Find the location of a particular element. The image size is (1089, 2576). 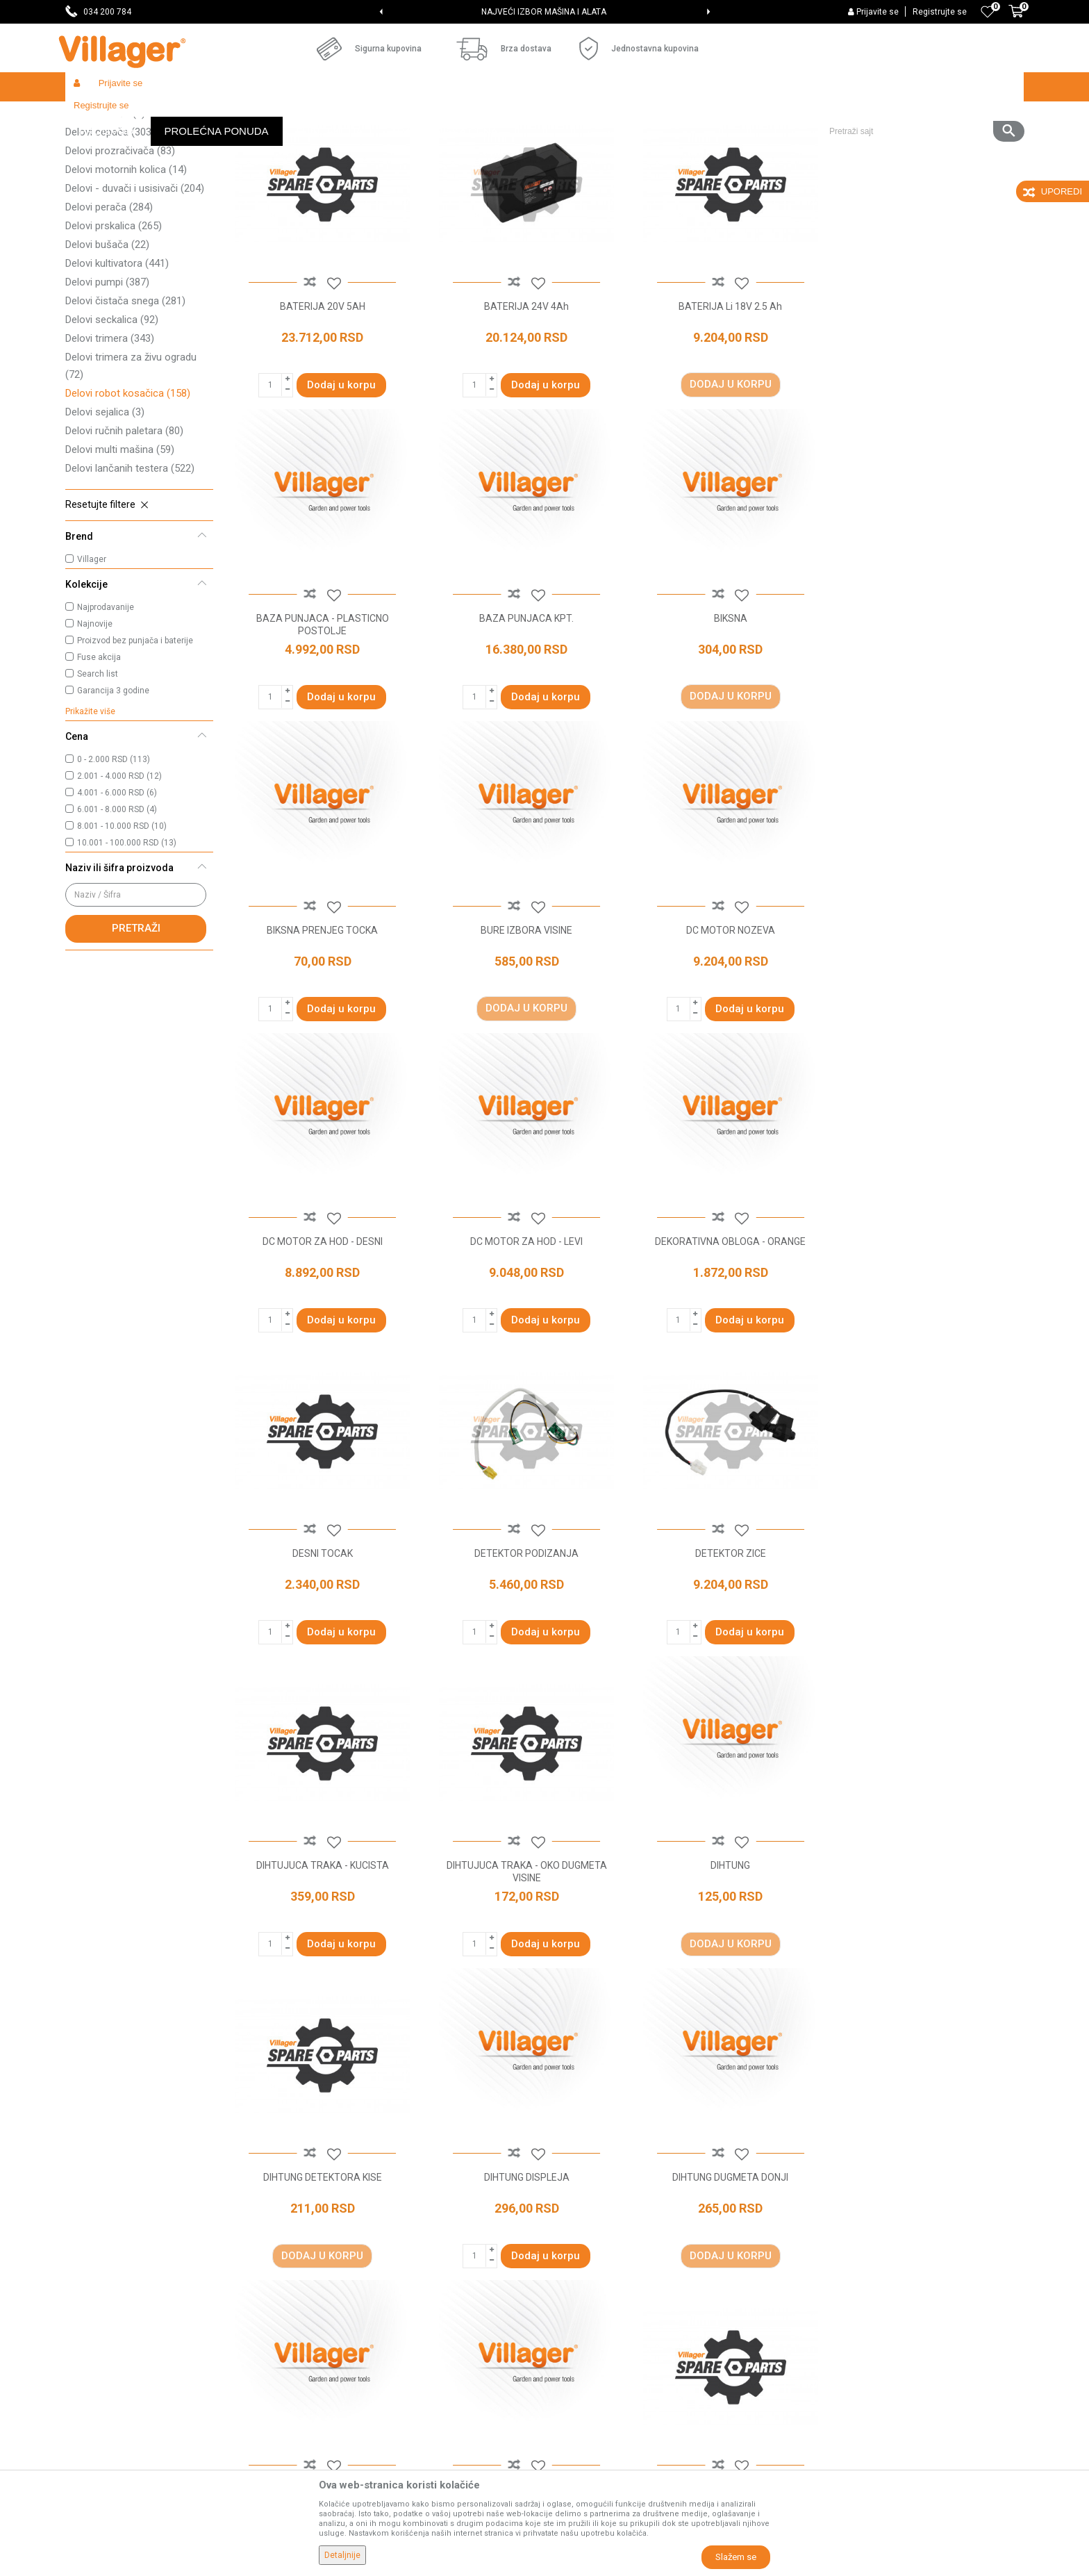

DIHTUNG KUCISTA BATERIJE is located at coordinates (929, 1957).